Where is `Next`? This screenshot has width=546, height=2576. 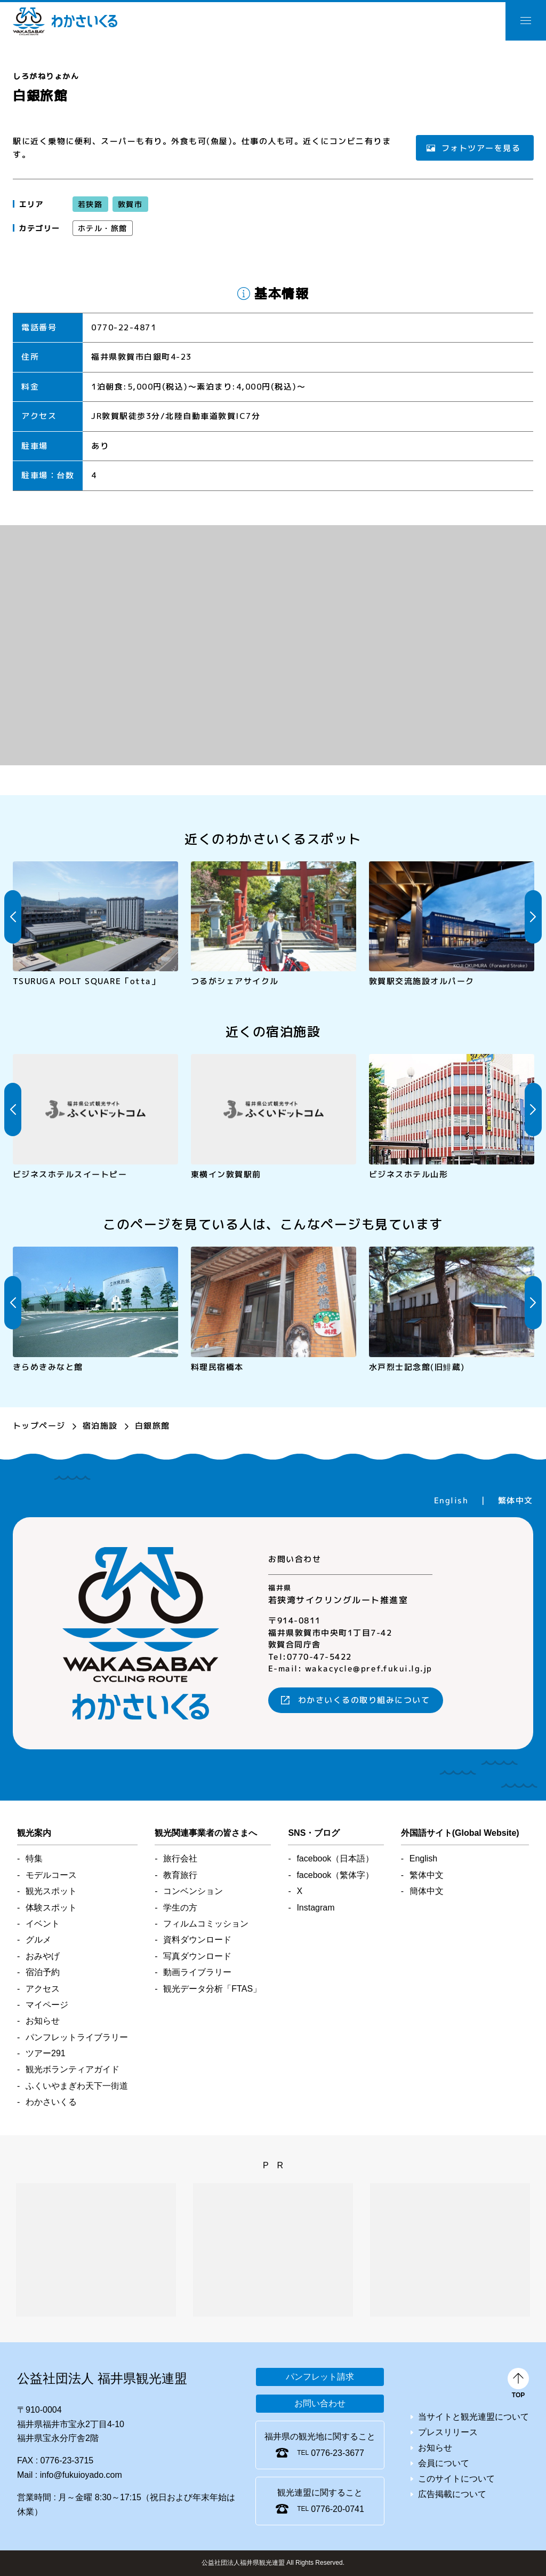
Next is located at coordinates (533, 917).